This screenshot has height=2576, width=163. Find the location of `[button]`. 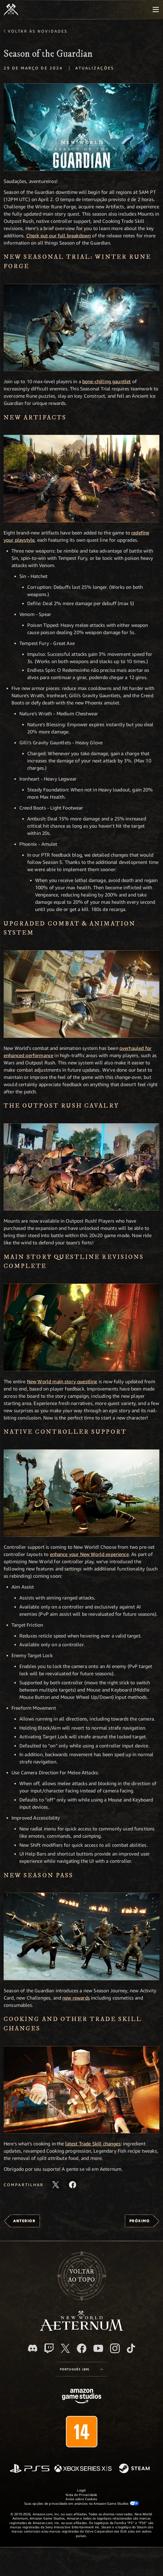

[button] is located at coordinates (81, 127).